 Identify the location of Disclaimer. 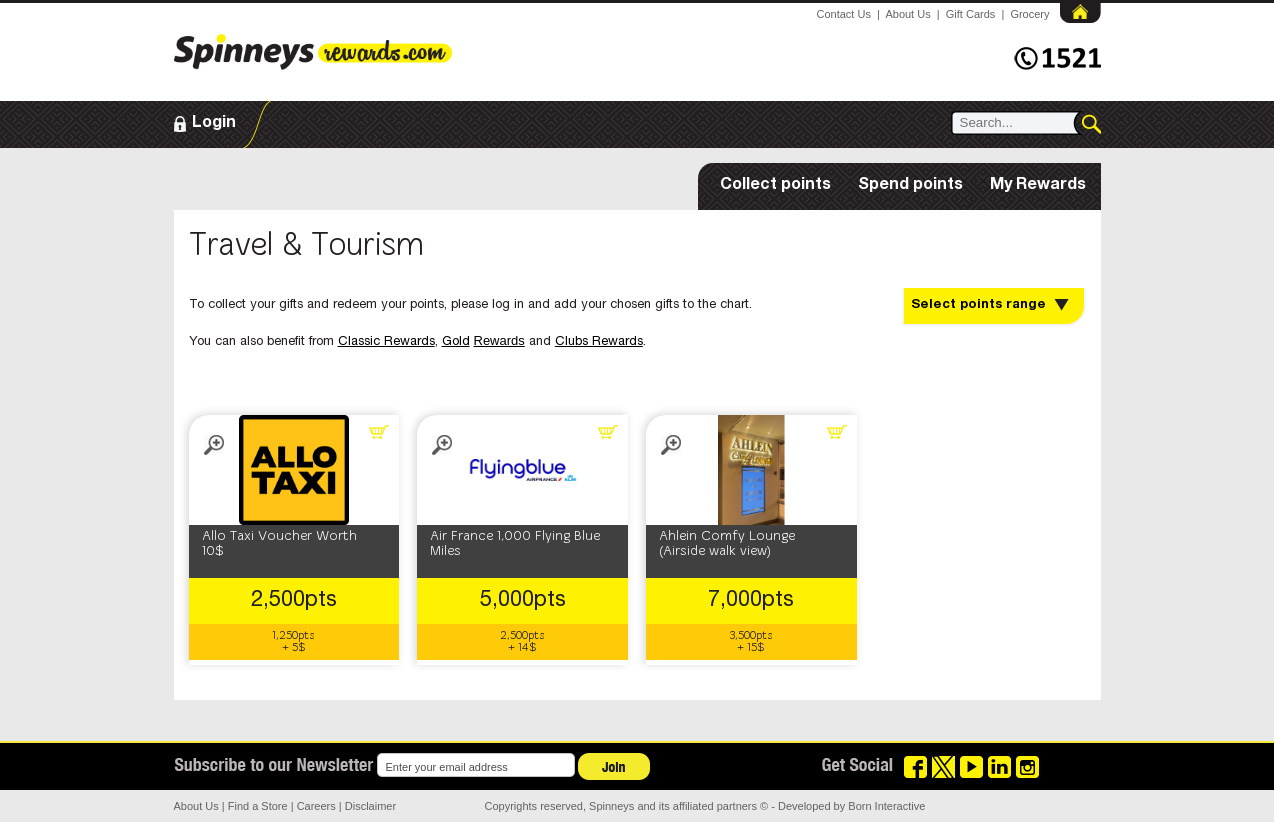
(370, 806).